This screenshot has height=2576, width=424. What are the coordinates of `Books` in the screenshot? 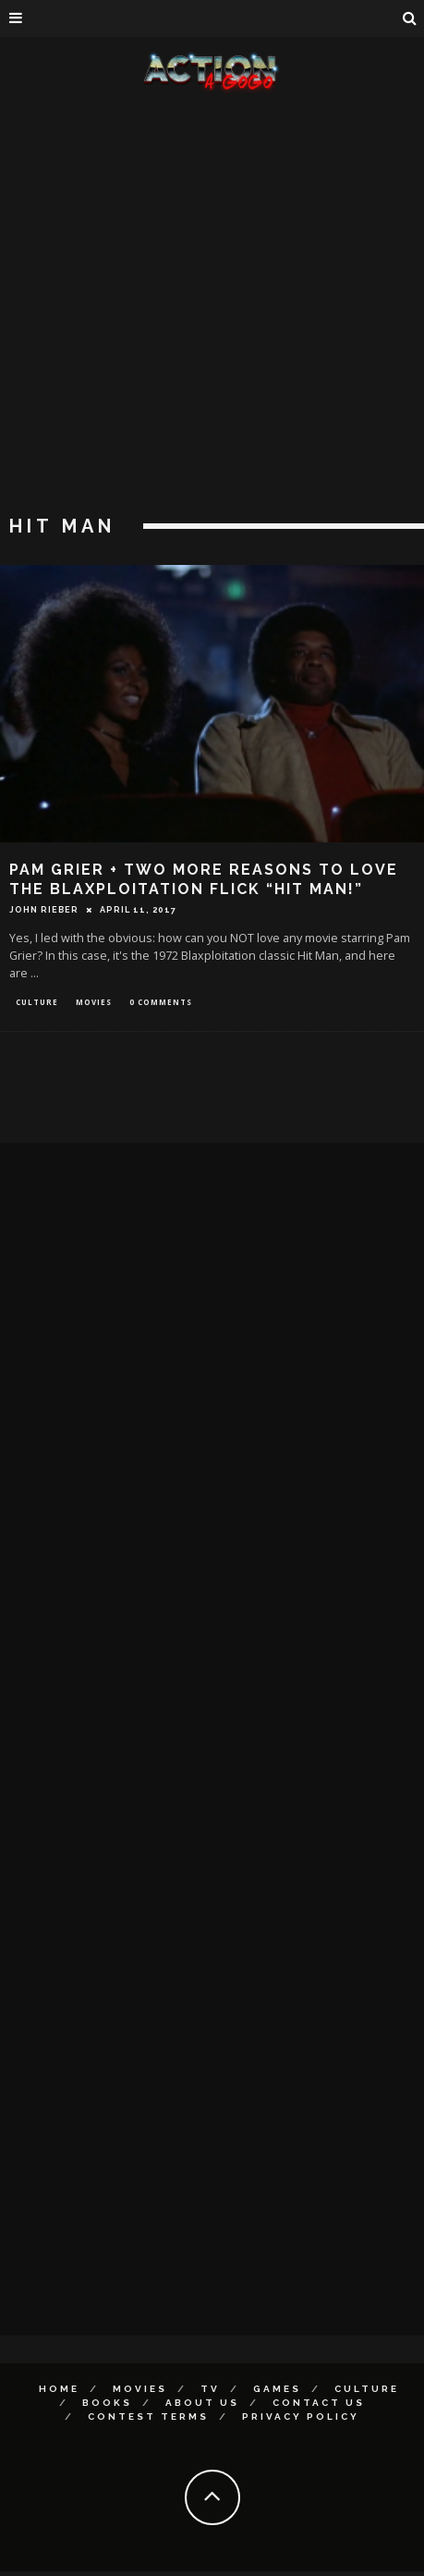 It's located at (107, 2403).